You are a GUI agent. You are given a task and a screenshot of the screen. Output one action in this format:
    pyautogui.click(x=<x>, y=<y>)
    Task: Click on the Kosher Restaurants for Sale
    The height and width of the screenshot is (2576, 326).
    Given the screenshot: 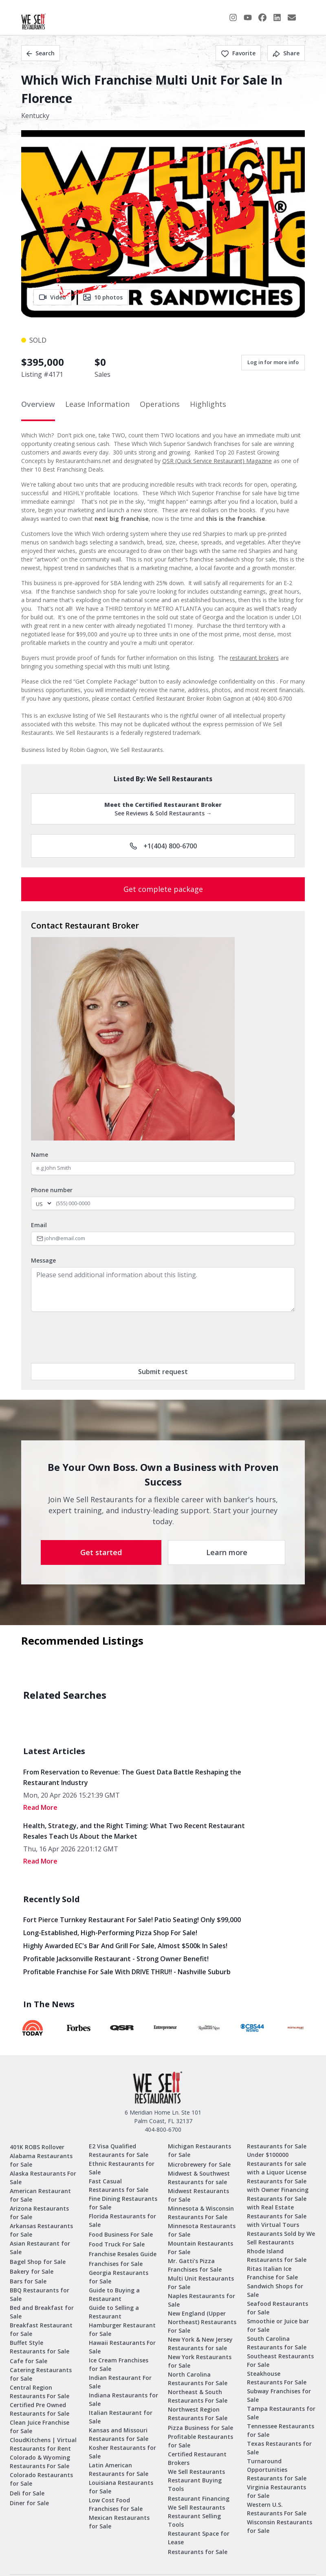 What is the action you would take?
    pyautogui.click(x=122, y=2452)
    